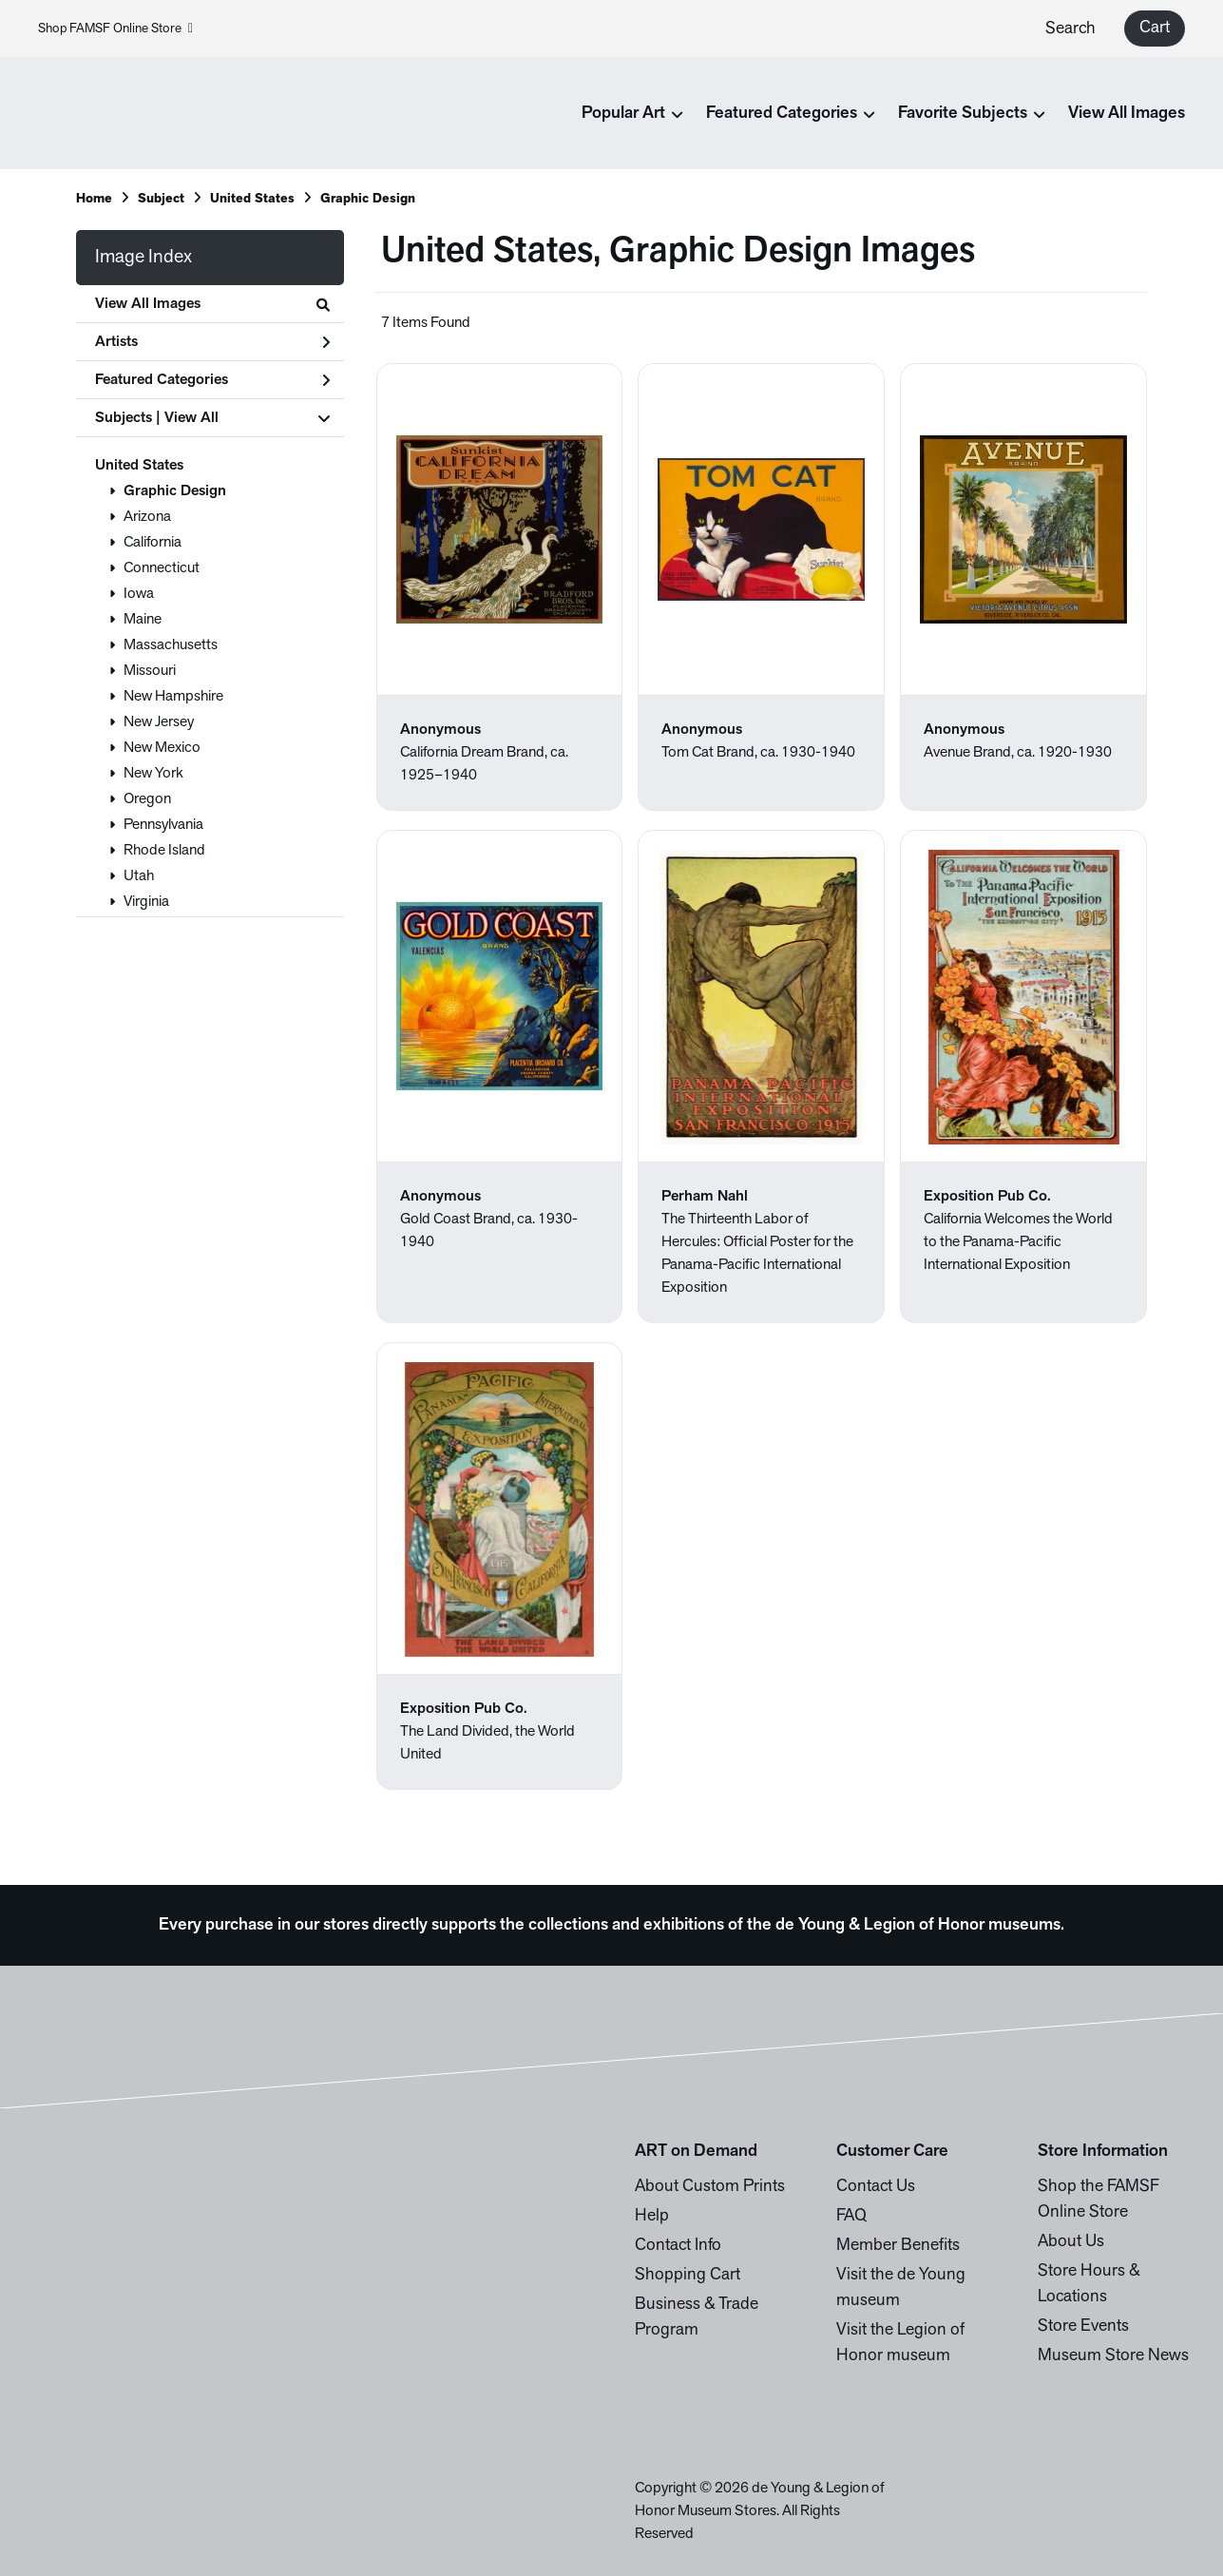 This screenshot has height=2576, width=1223. I want to click on California, so click(153, 542).